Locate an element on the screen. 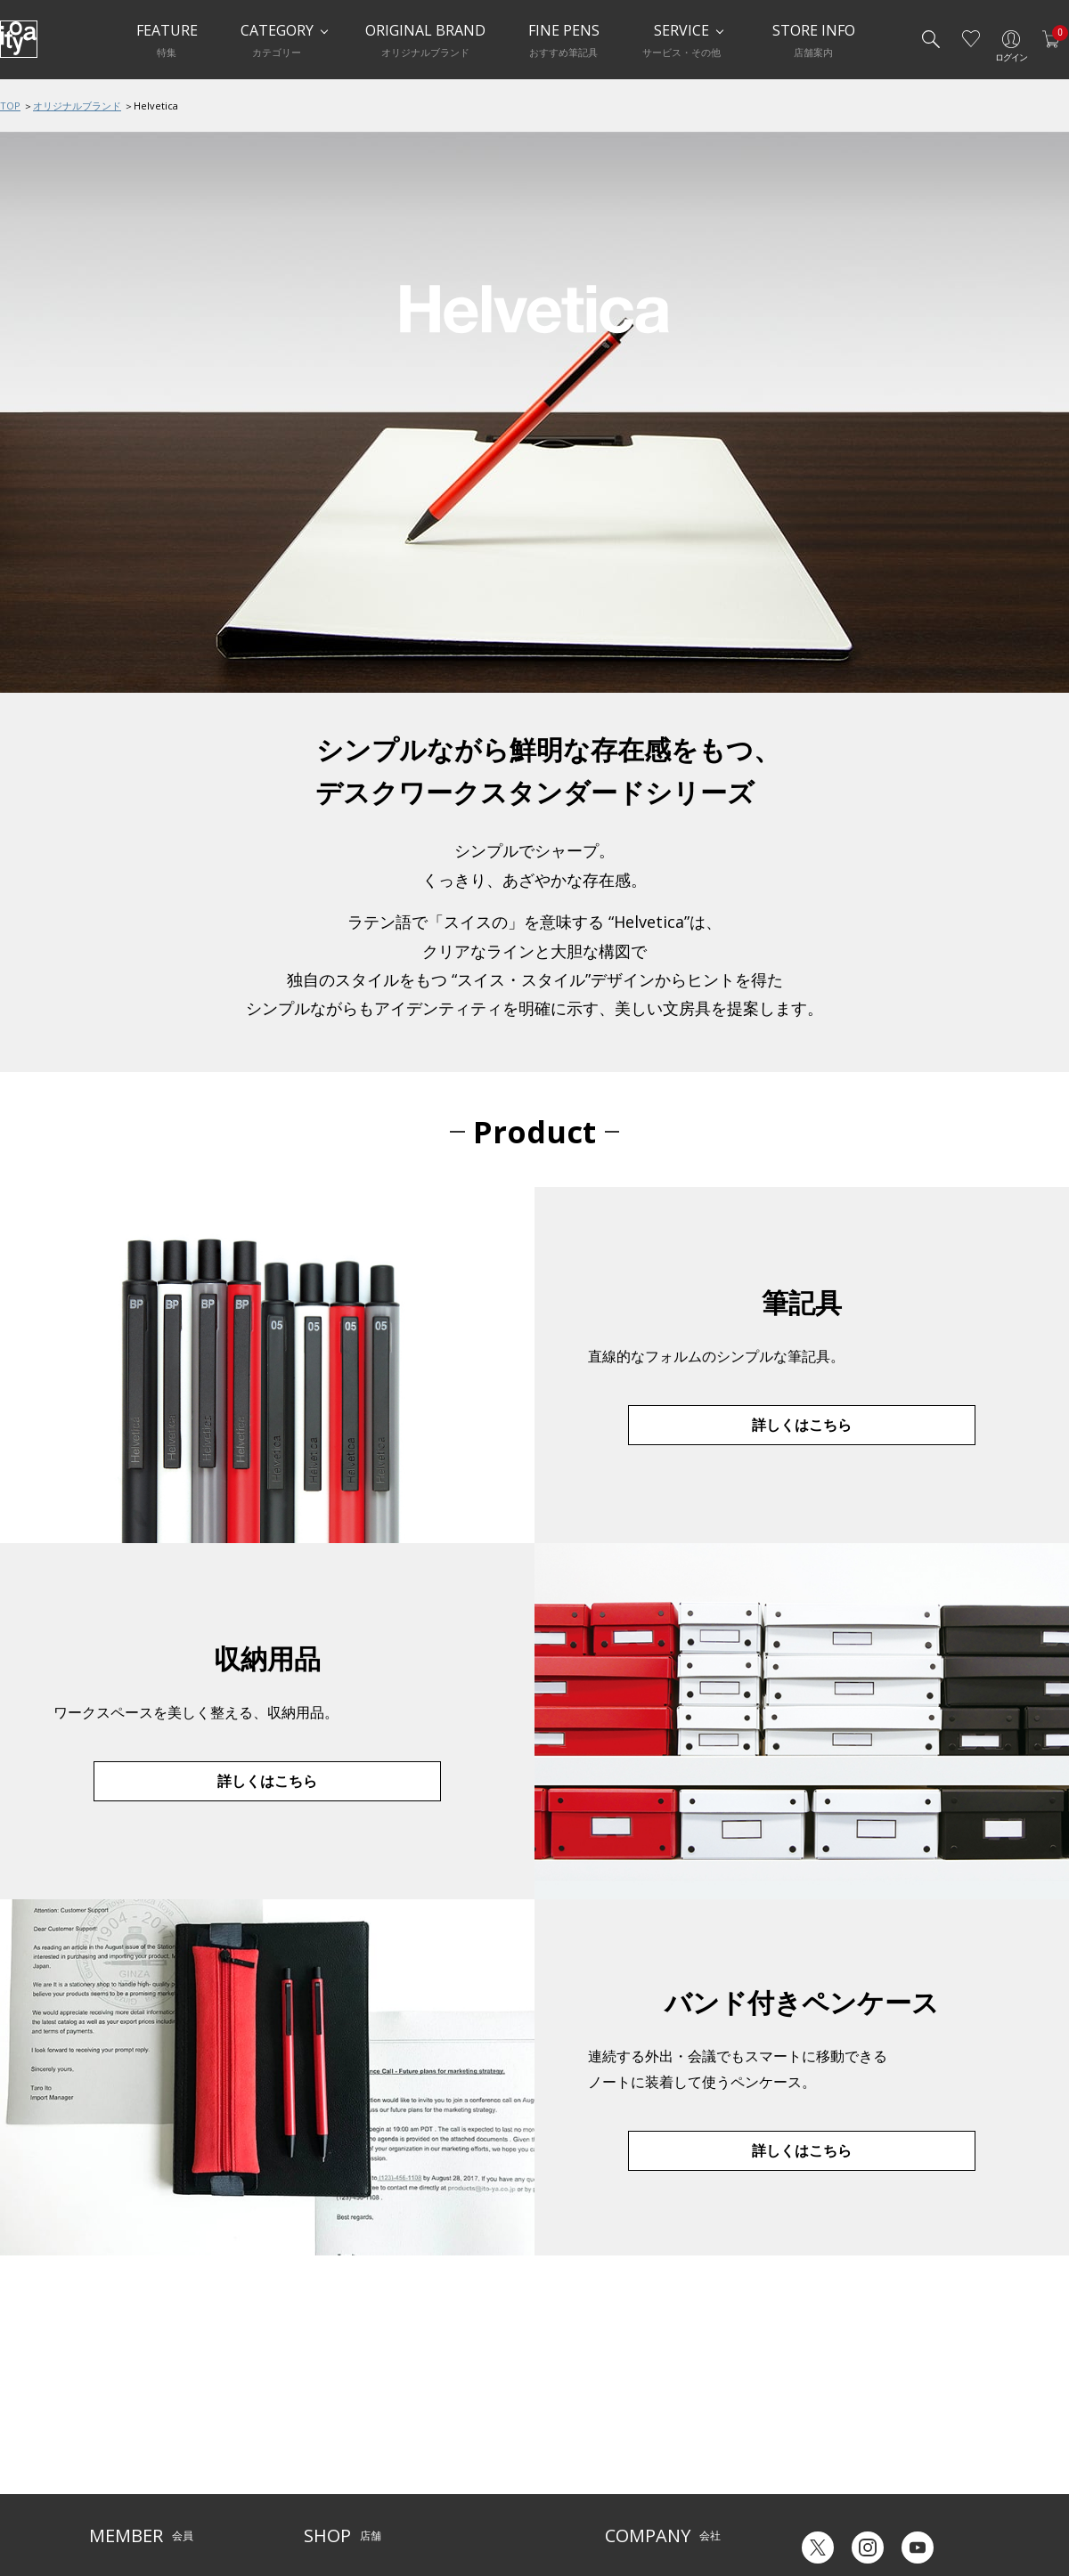 Image resolution: width=1069 pixels, height=2576 pixels. 特定商取引法に基づく表示 is located at coordinates (153, 2506).